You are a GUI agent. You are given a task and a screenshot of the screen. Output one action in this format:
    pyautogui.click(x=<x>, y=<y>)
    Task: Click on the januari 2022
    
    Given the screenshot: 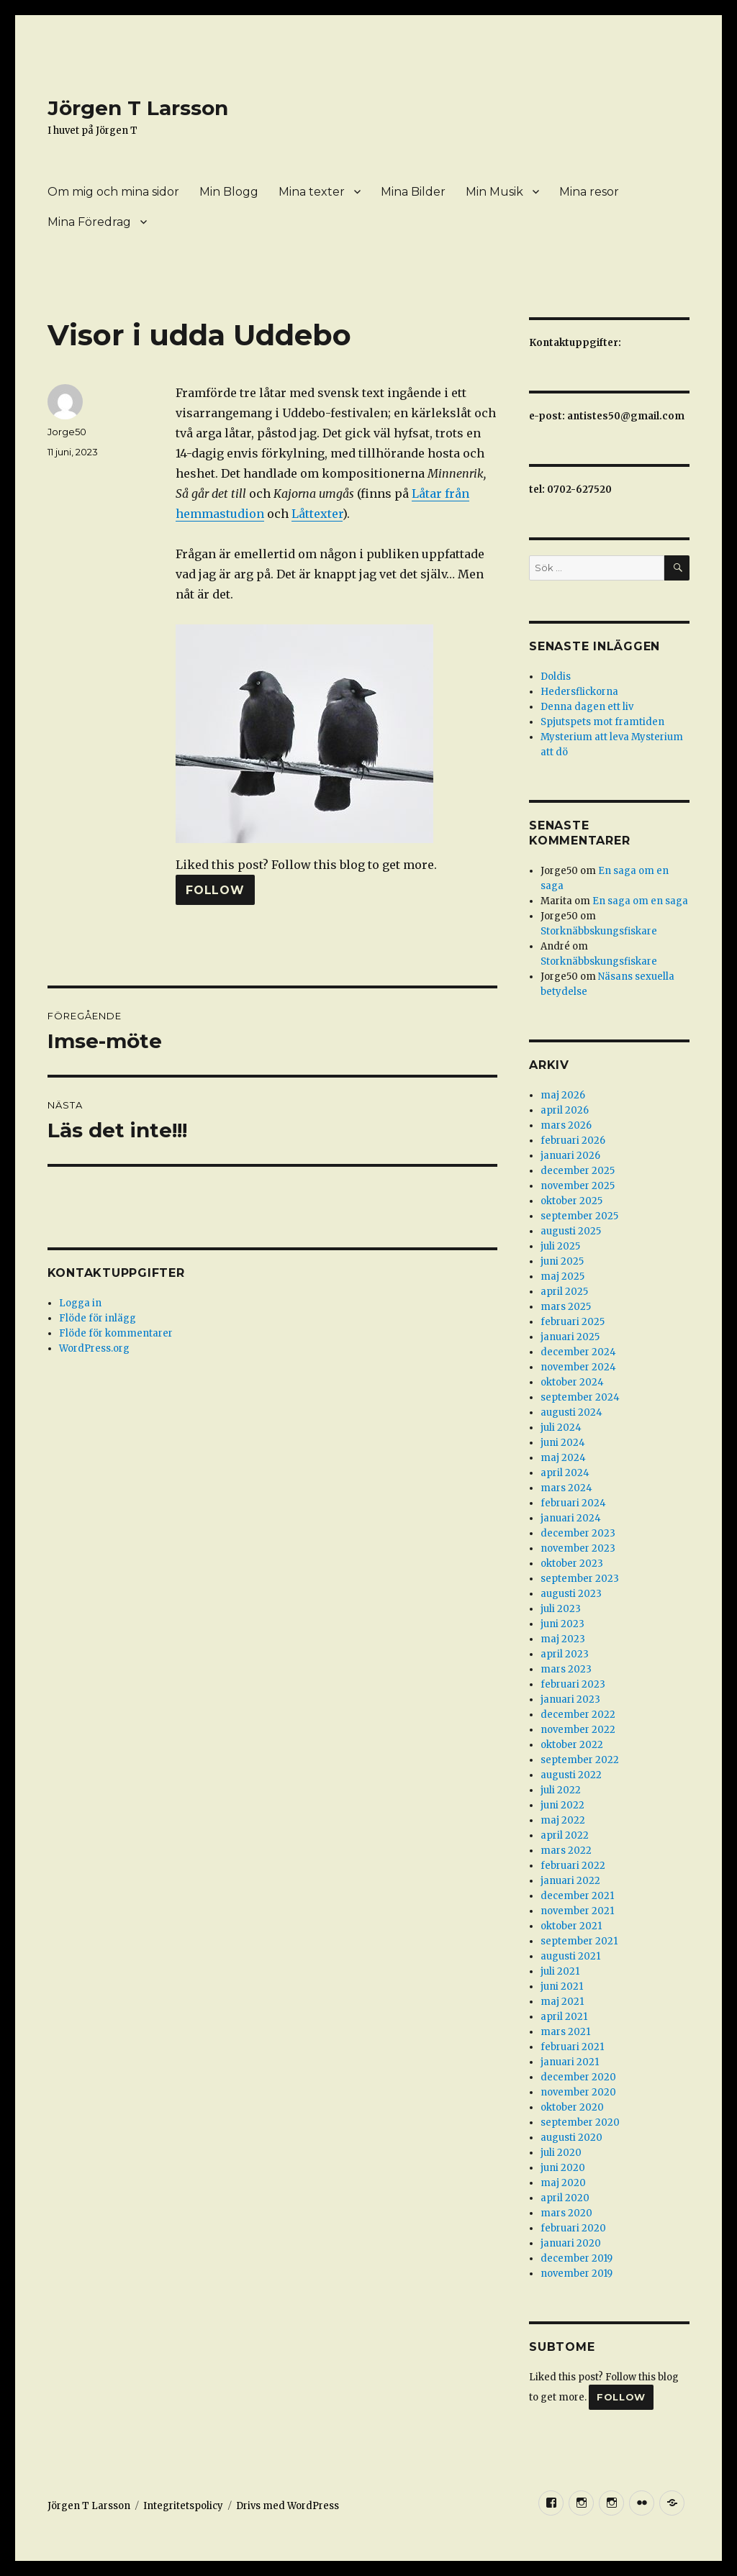 What is the action you would take?
    pyautogui.click(x=570, y=1881)
    